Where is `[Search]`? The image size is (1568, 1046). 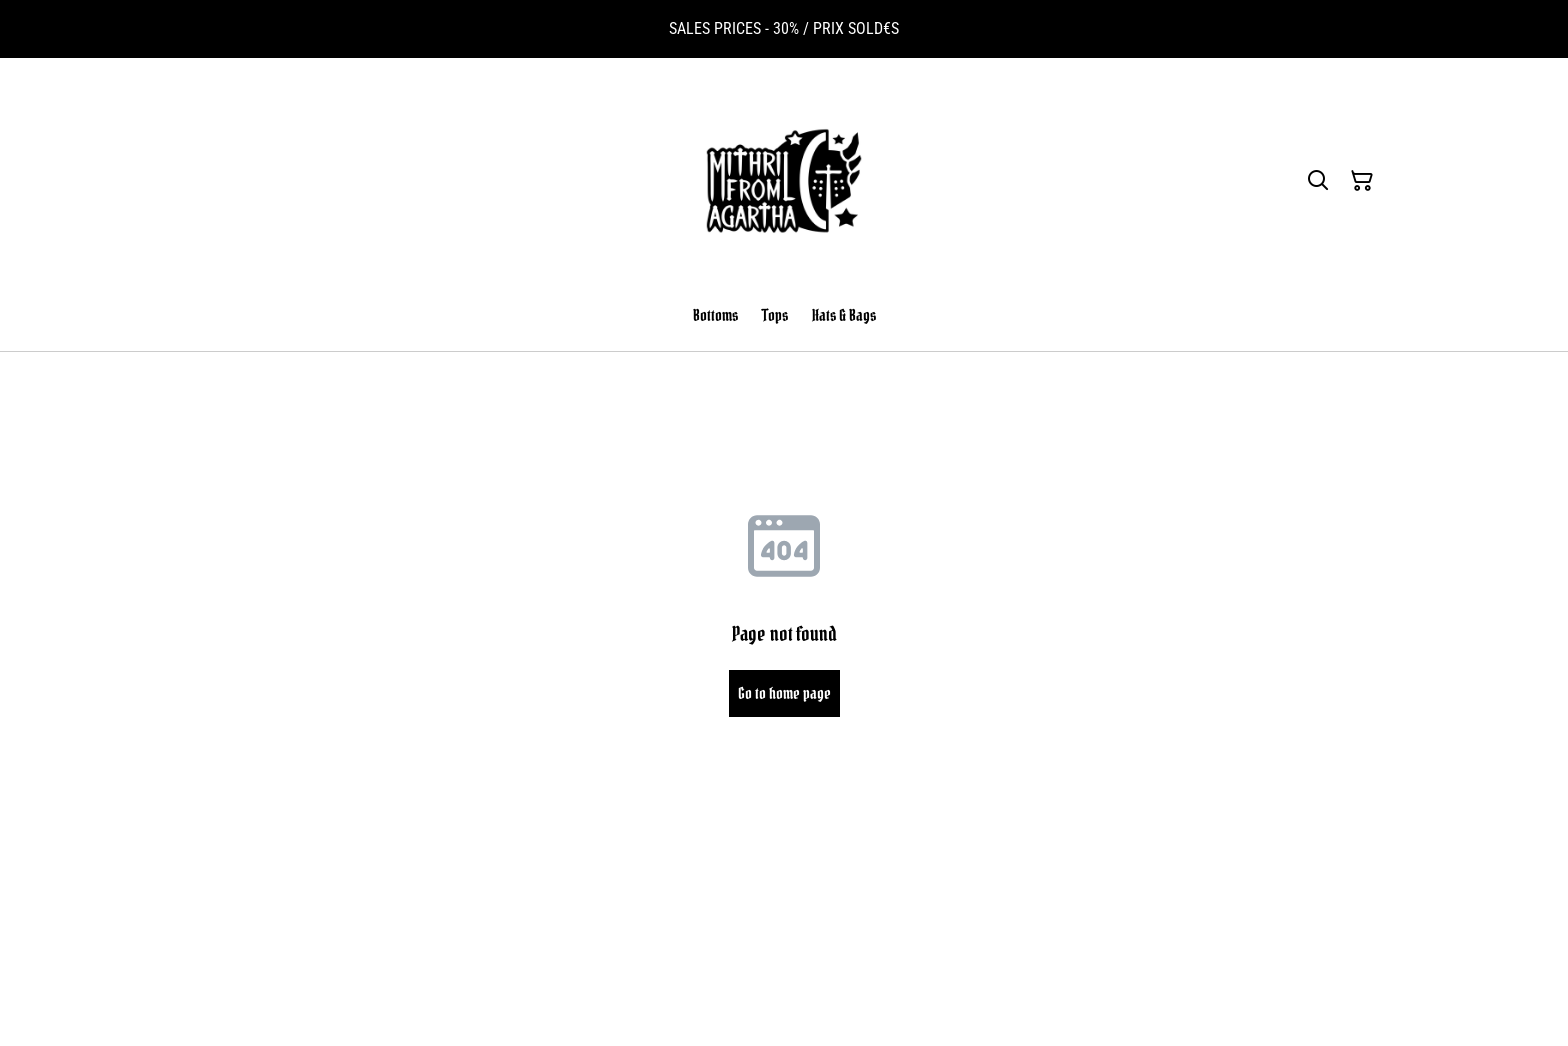
[Search] is located at coordinates (1318, 181).